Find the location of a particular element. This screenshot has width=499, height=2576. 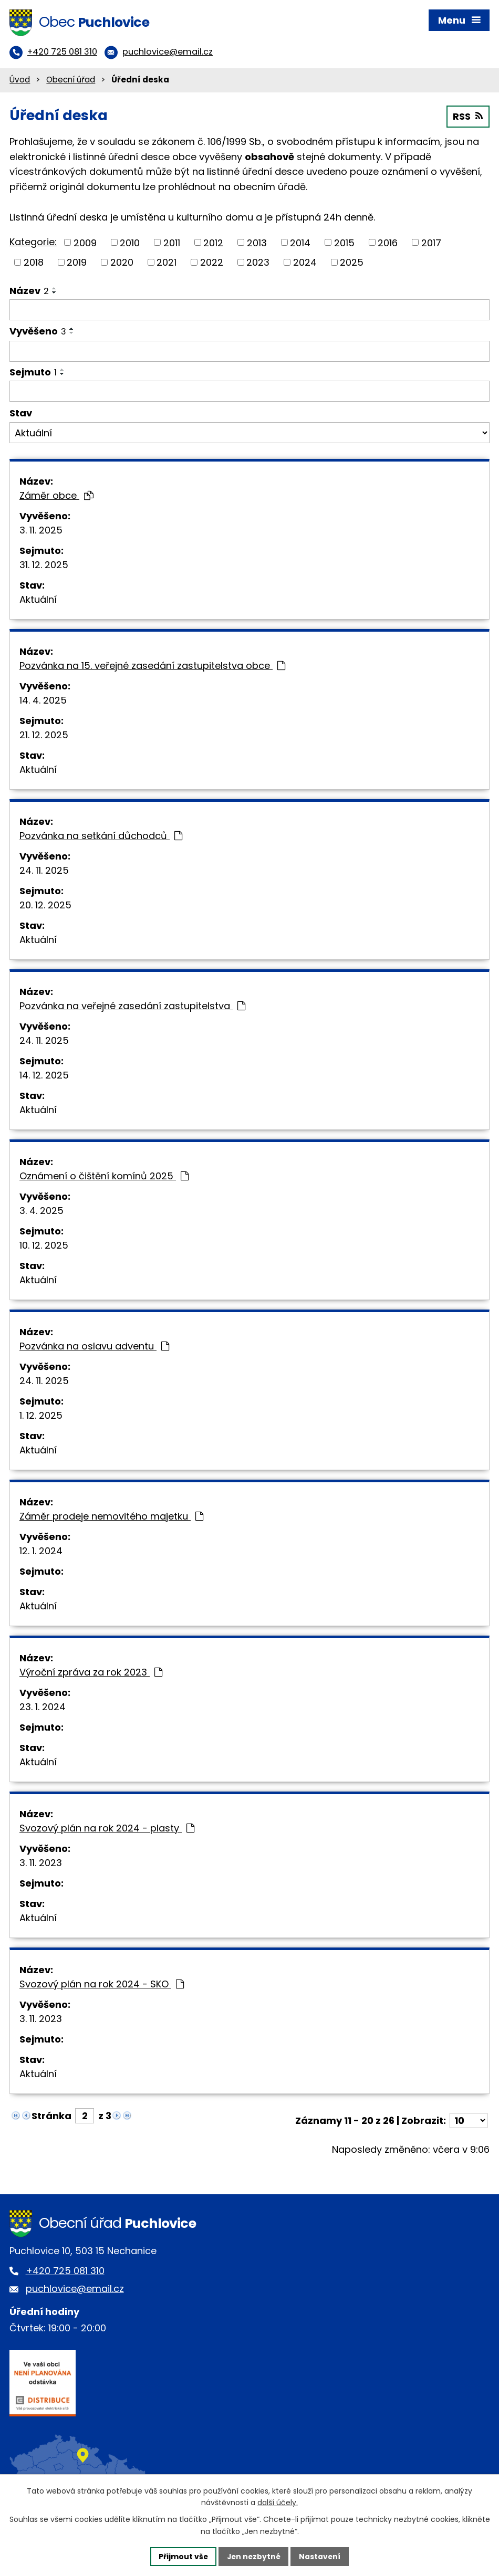

2020 is located at coordinates (121, 263).